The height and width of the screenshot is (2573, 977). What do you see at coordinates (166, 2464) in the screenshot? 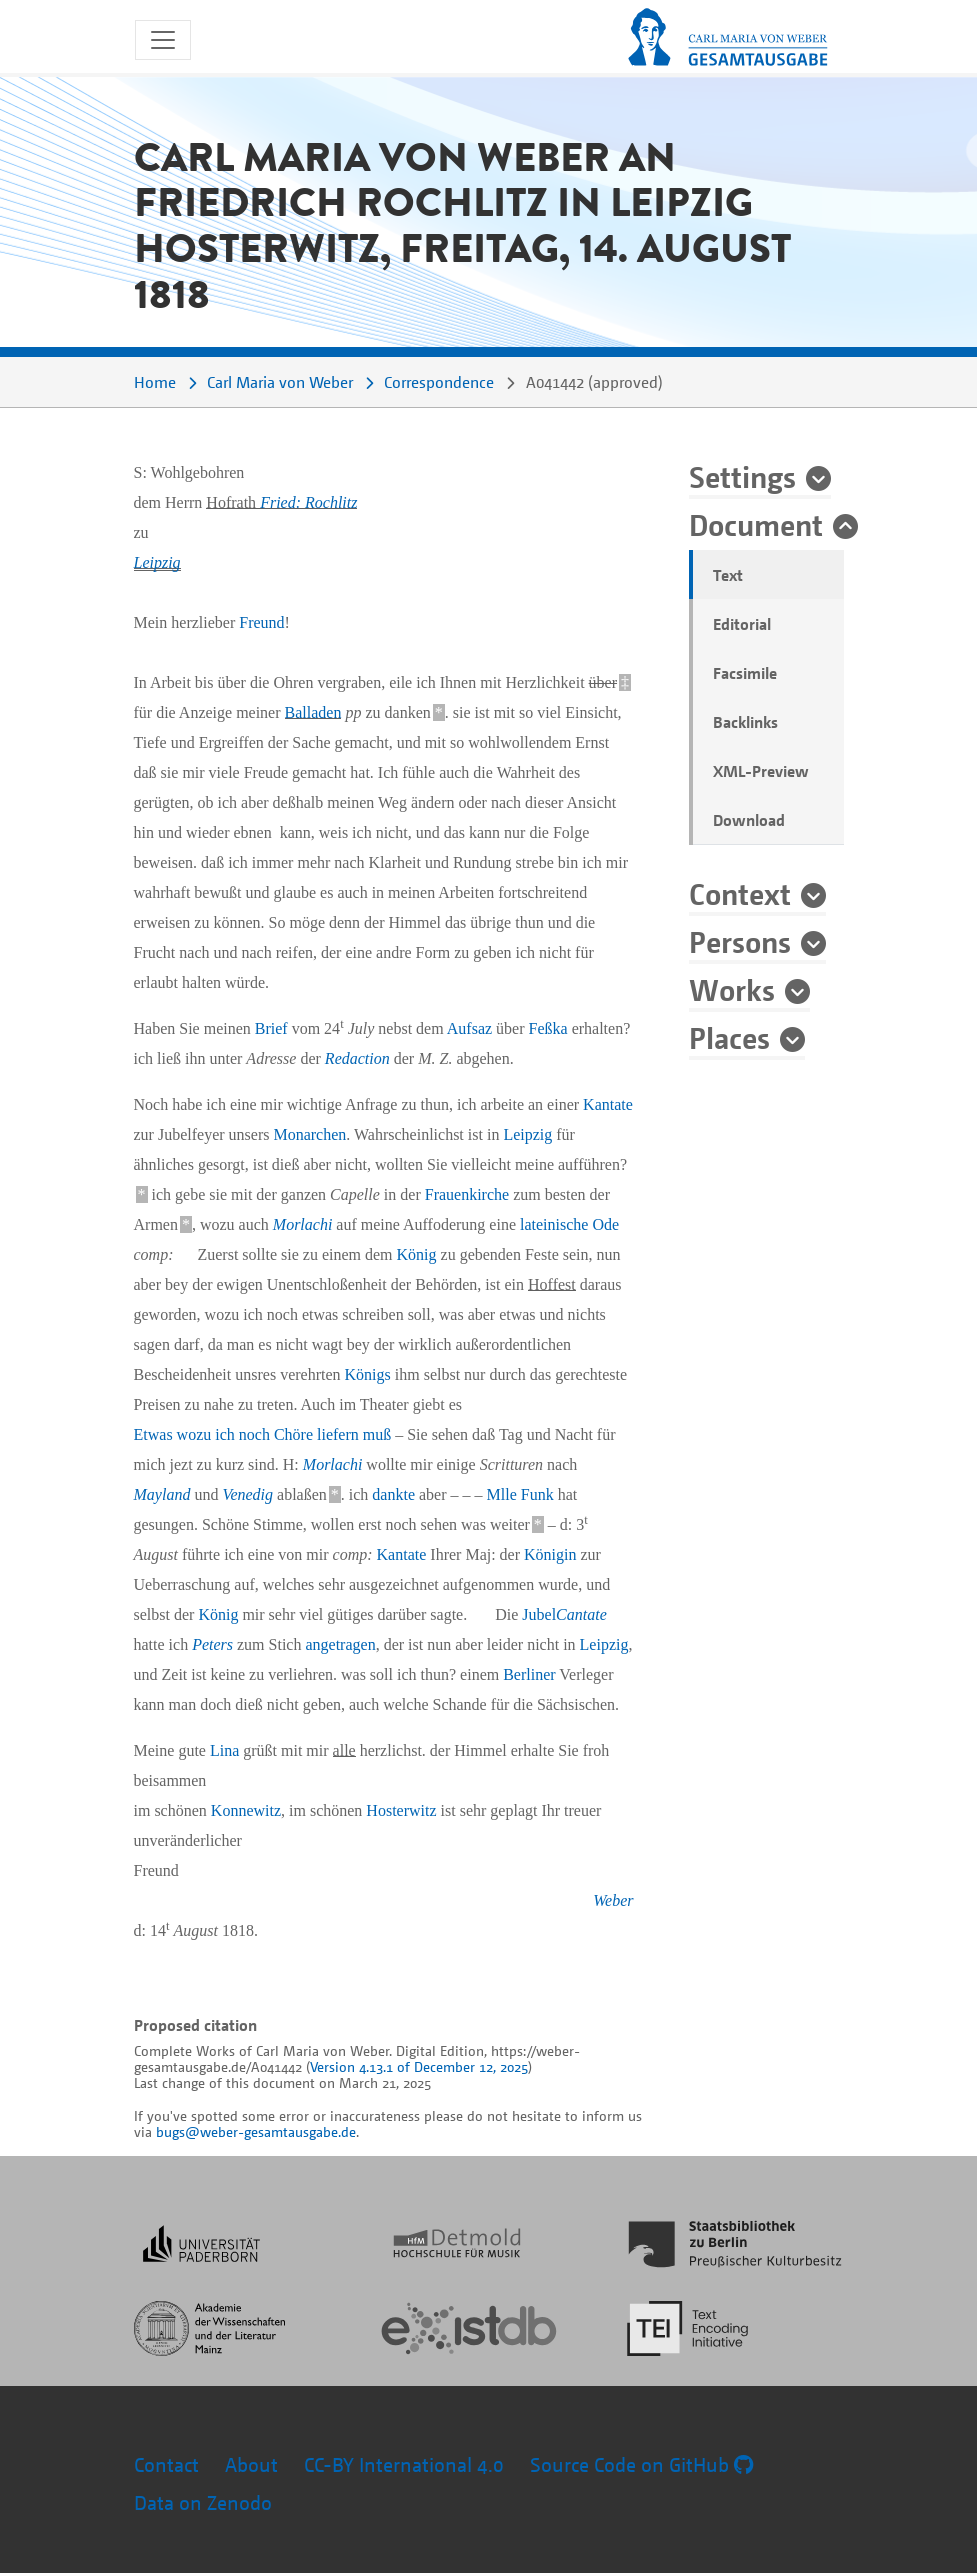
I see `Contact` at bounding box center [166, 2464].